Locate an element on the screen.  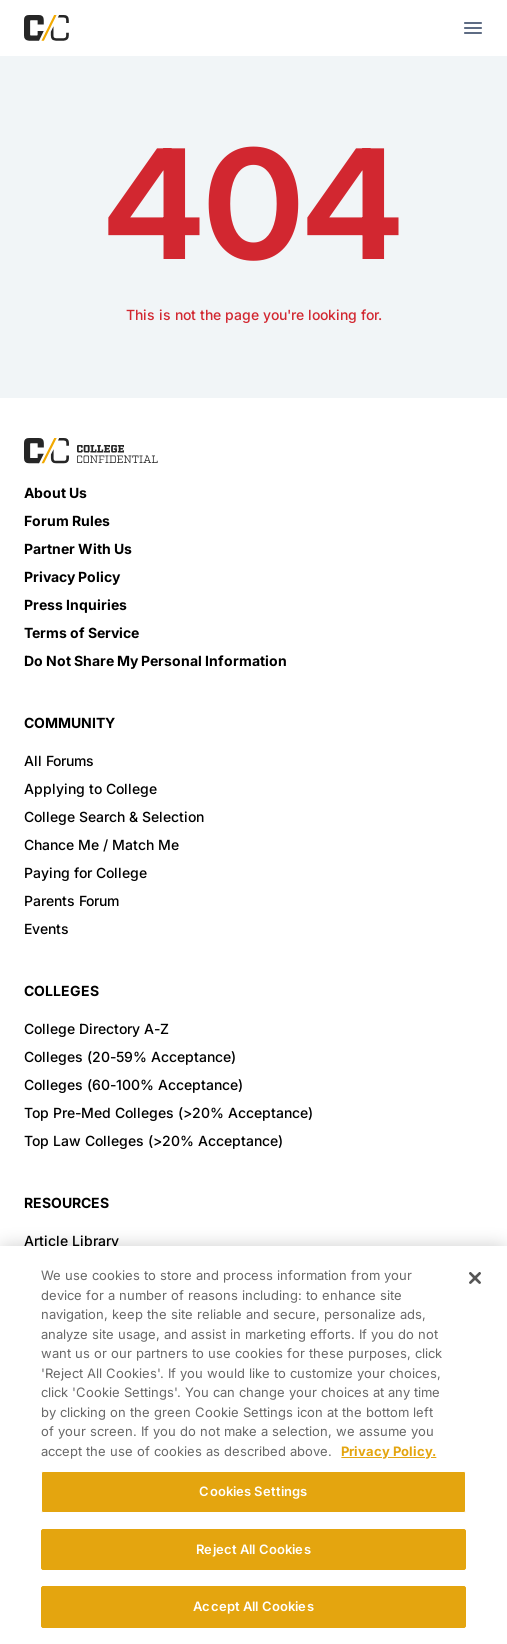
[Close] is located at coordinates (475, 1278).